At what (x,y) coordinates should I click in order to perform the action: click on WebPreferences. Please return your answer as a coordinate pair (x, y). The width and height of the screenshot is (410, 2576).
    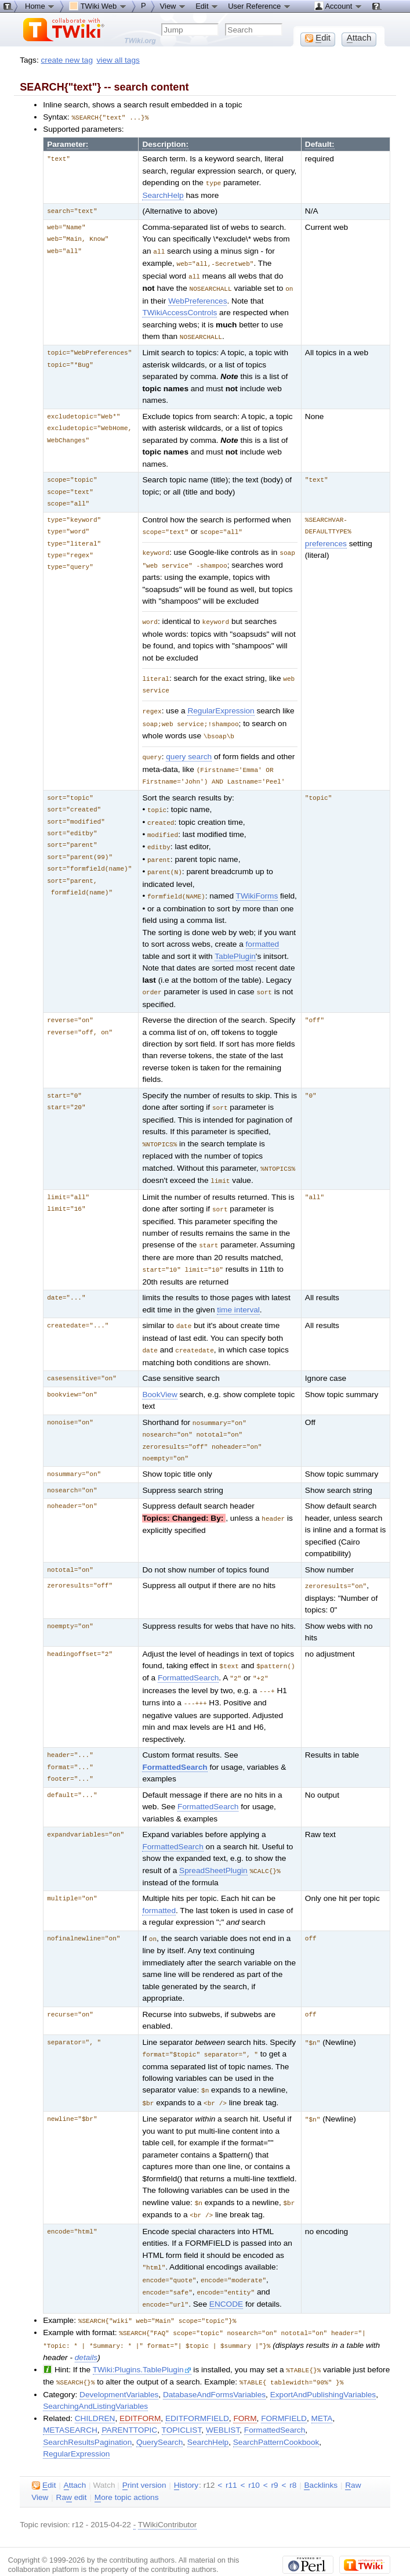
    Looking at the image, I should click on (197, 297).